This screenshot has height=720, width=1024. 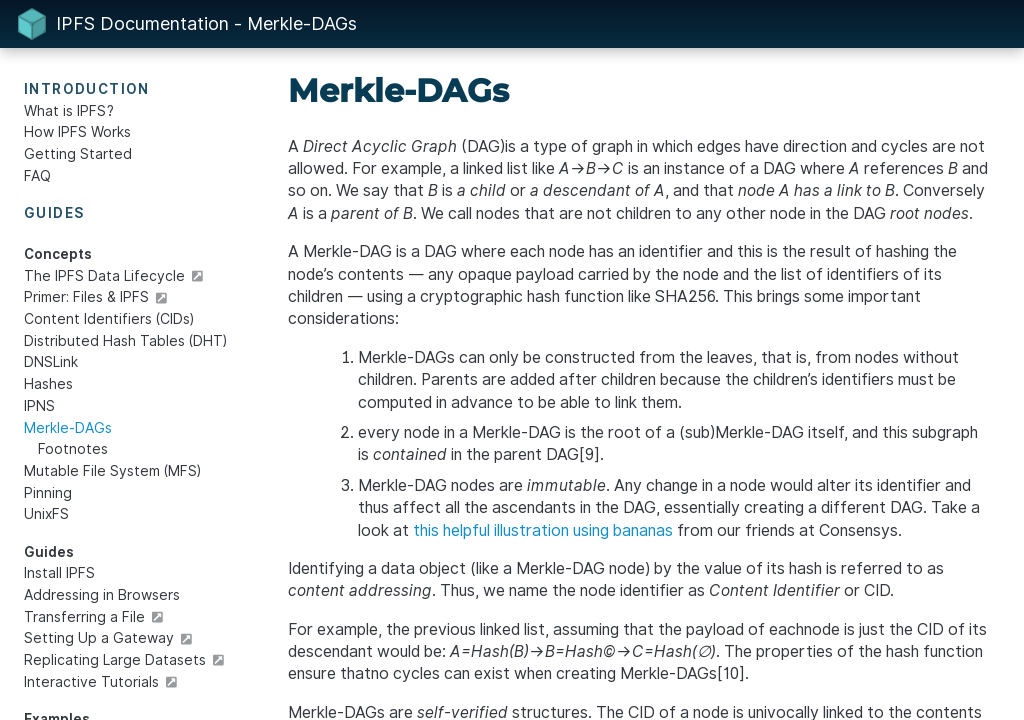 I want to click on this helpful illustration using bananas, so click(x=543, y=530).